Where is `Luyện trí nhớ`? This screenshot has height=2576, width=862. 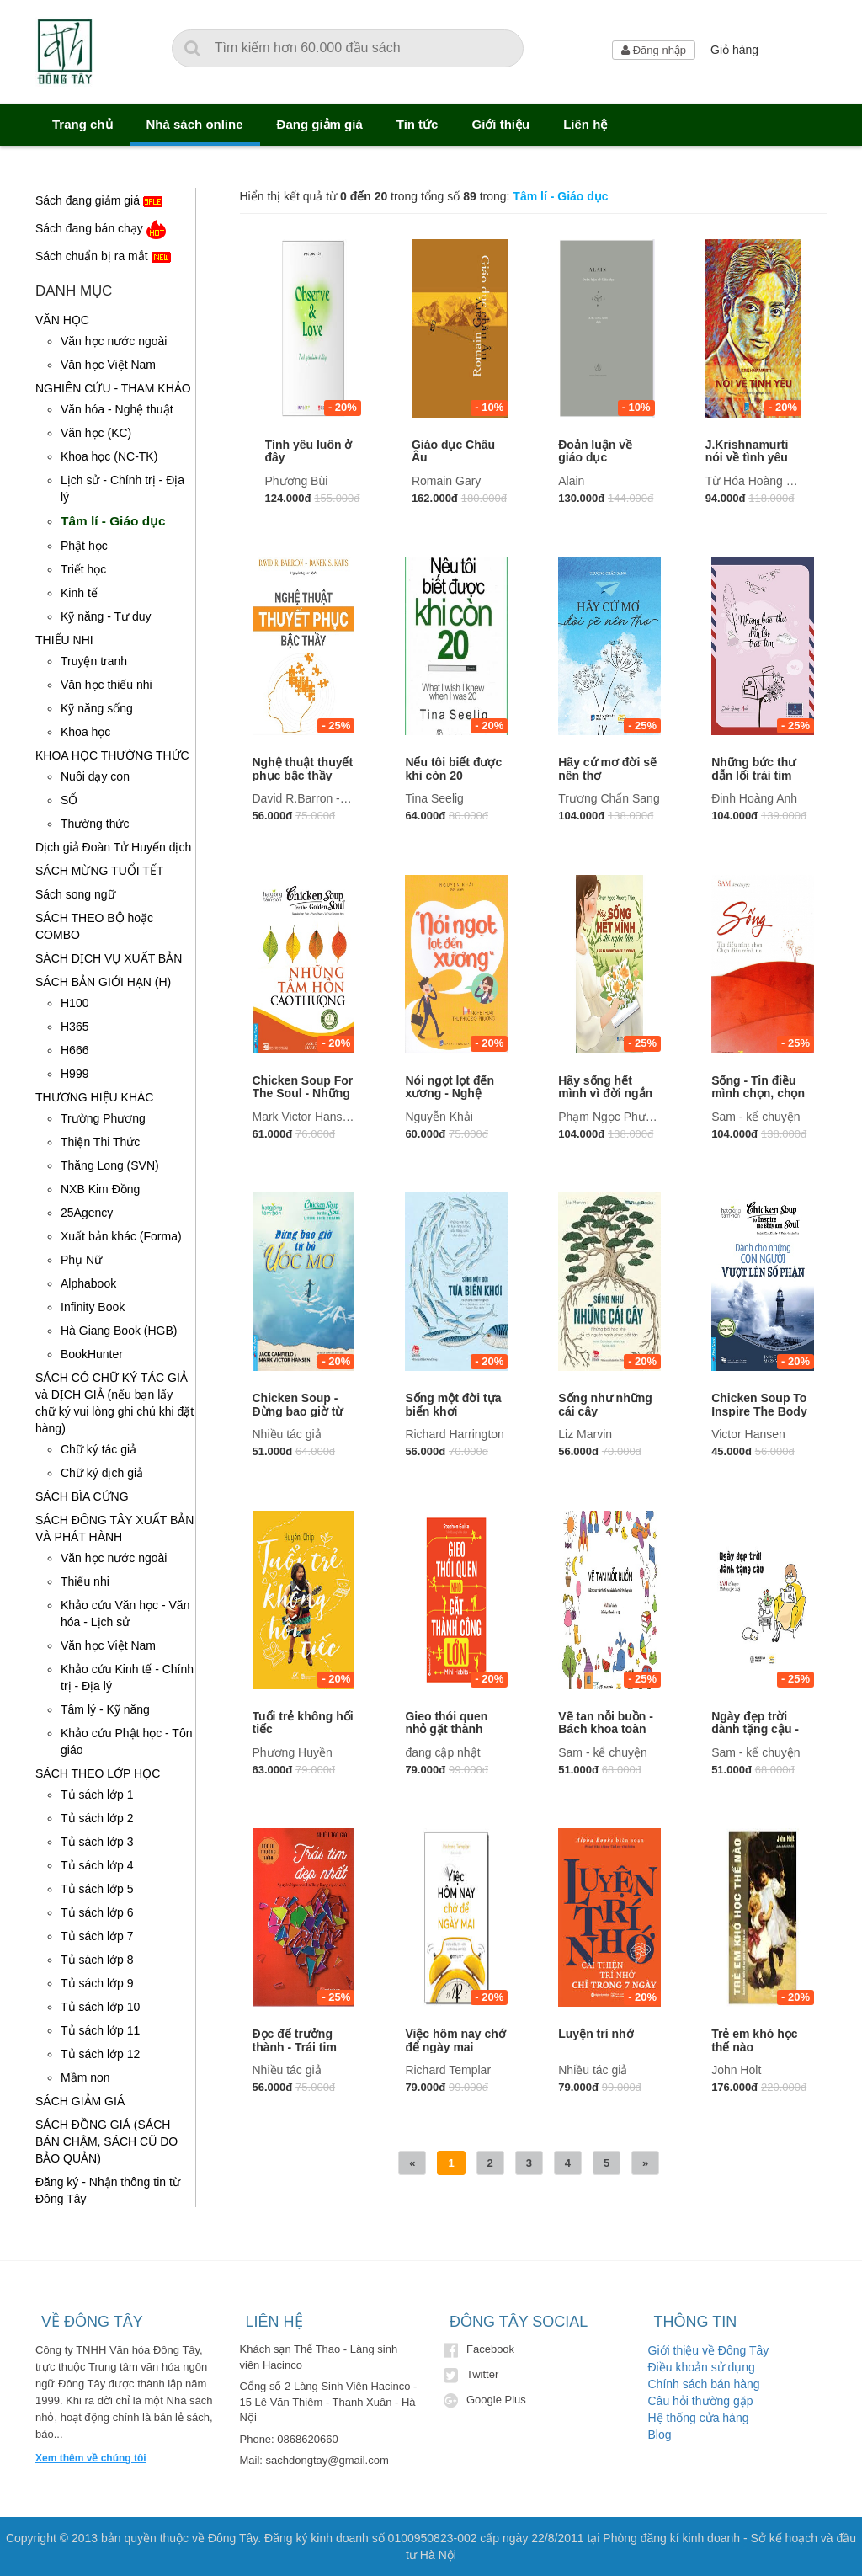
Luyện trí nhớ is located at coordinates (595, 2033).